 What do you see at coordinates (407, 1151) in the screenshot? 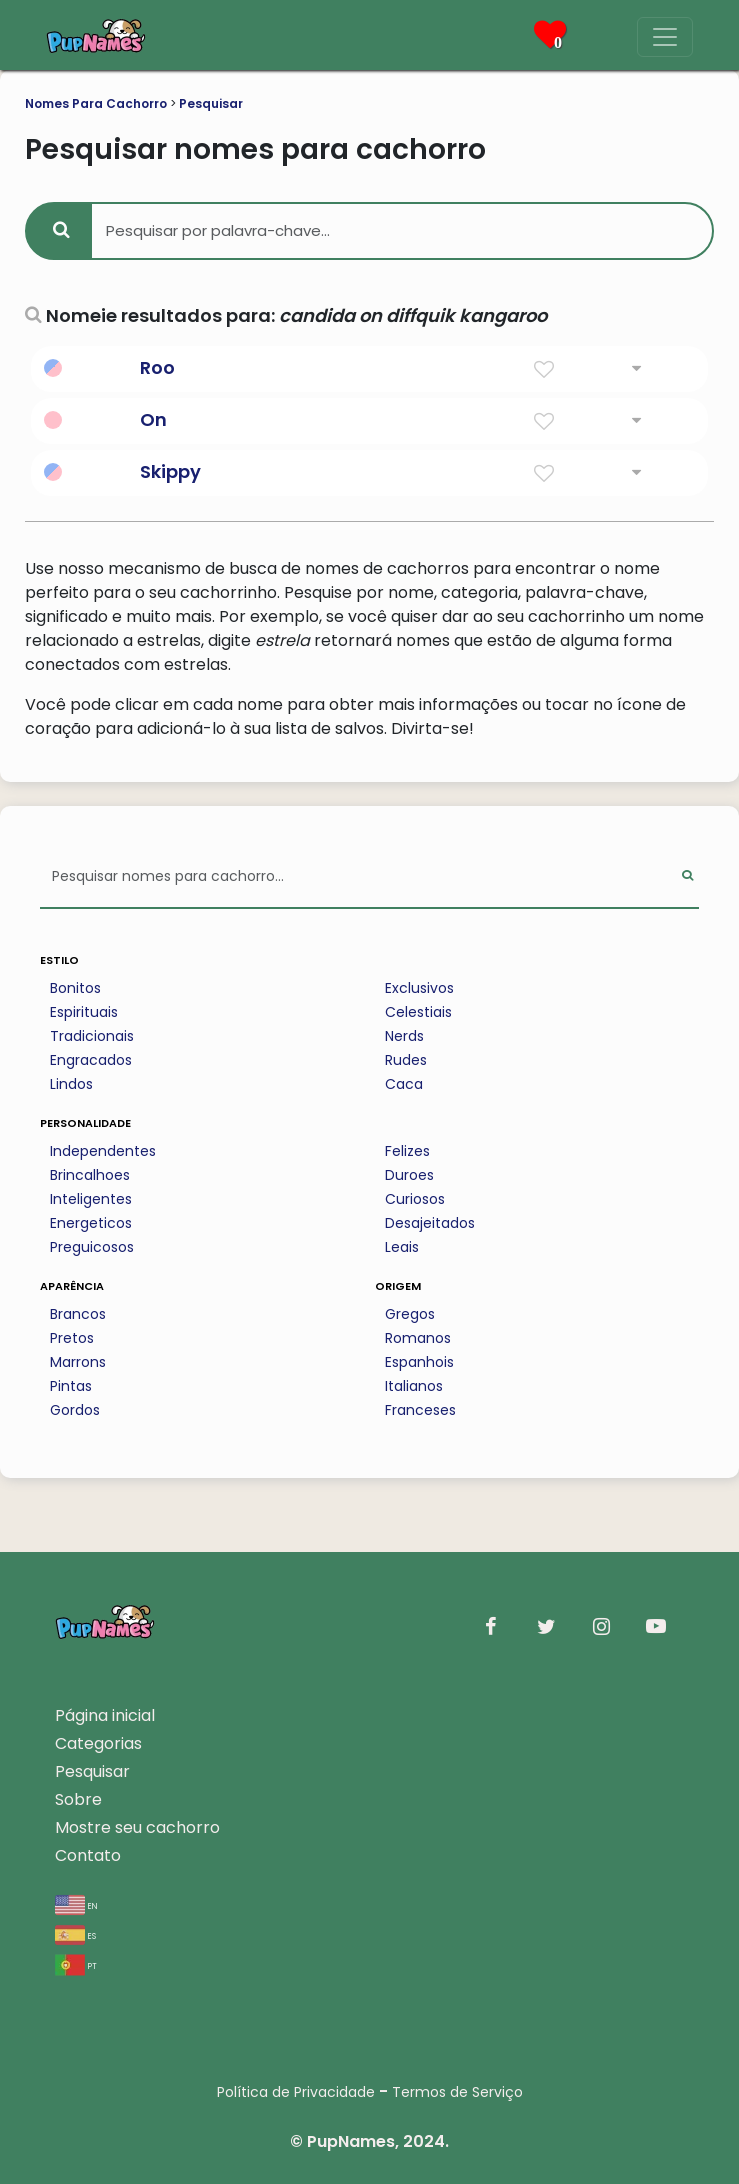
I see `Felizes` at bounding box center [407, 1151].